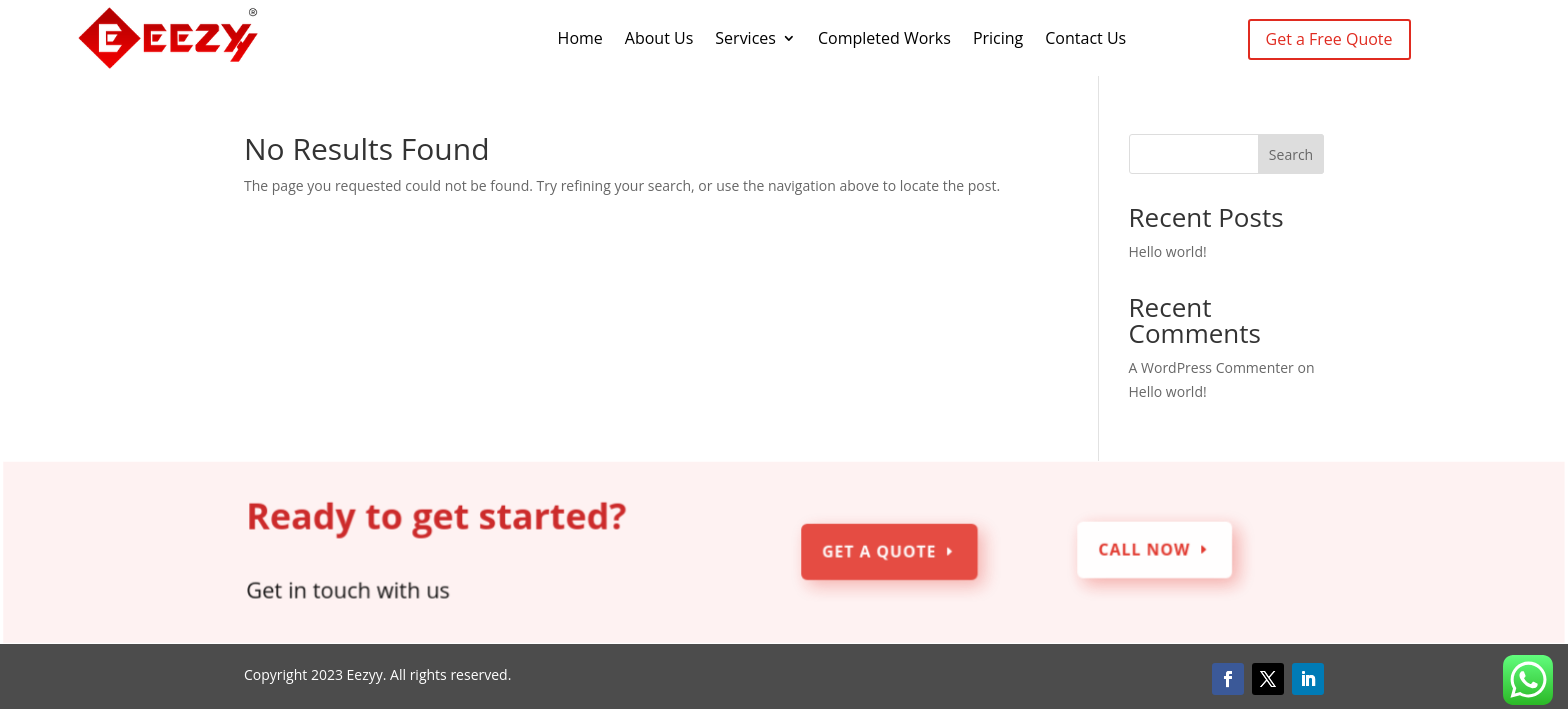  Describe the element at coordinates (745, 38) in the screenshot. I see `Services` at that location.